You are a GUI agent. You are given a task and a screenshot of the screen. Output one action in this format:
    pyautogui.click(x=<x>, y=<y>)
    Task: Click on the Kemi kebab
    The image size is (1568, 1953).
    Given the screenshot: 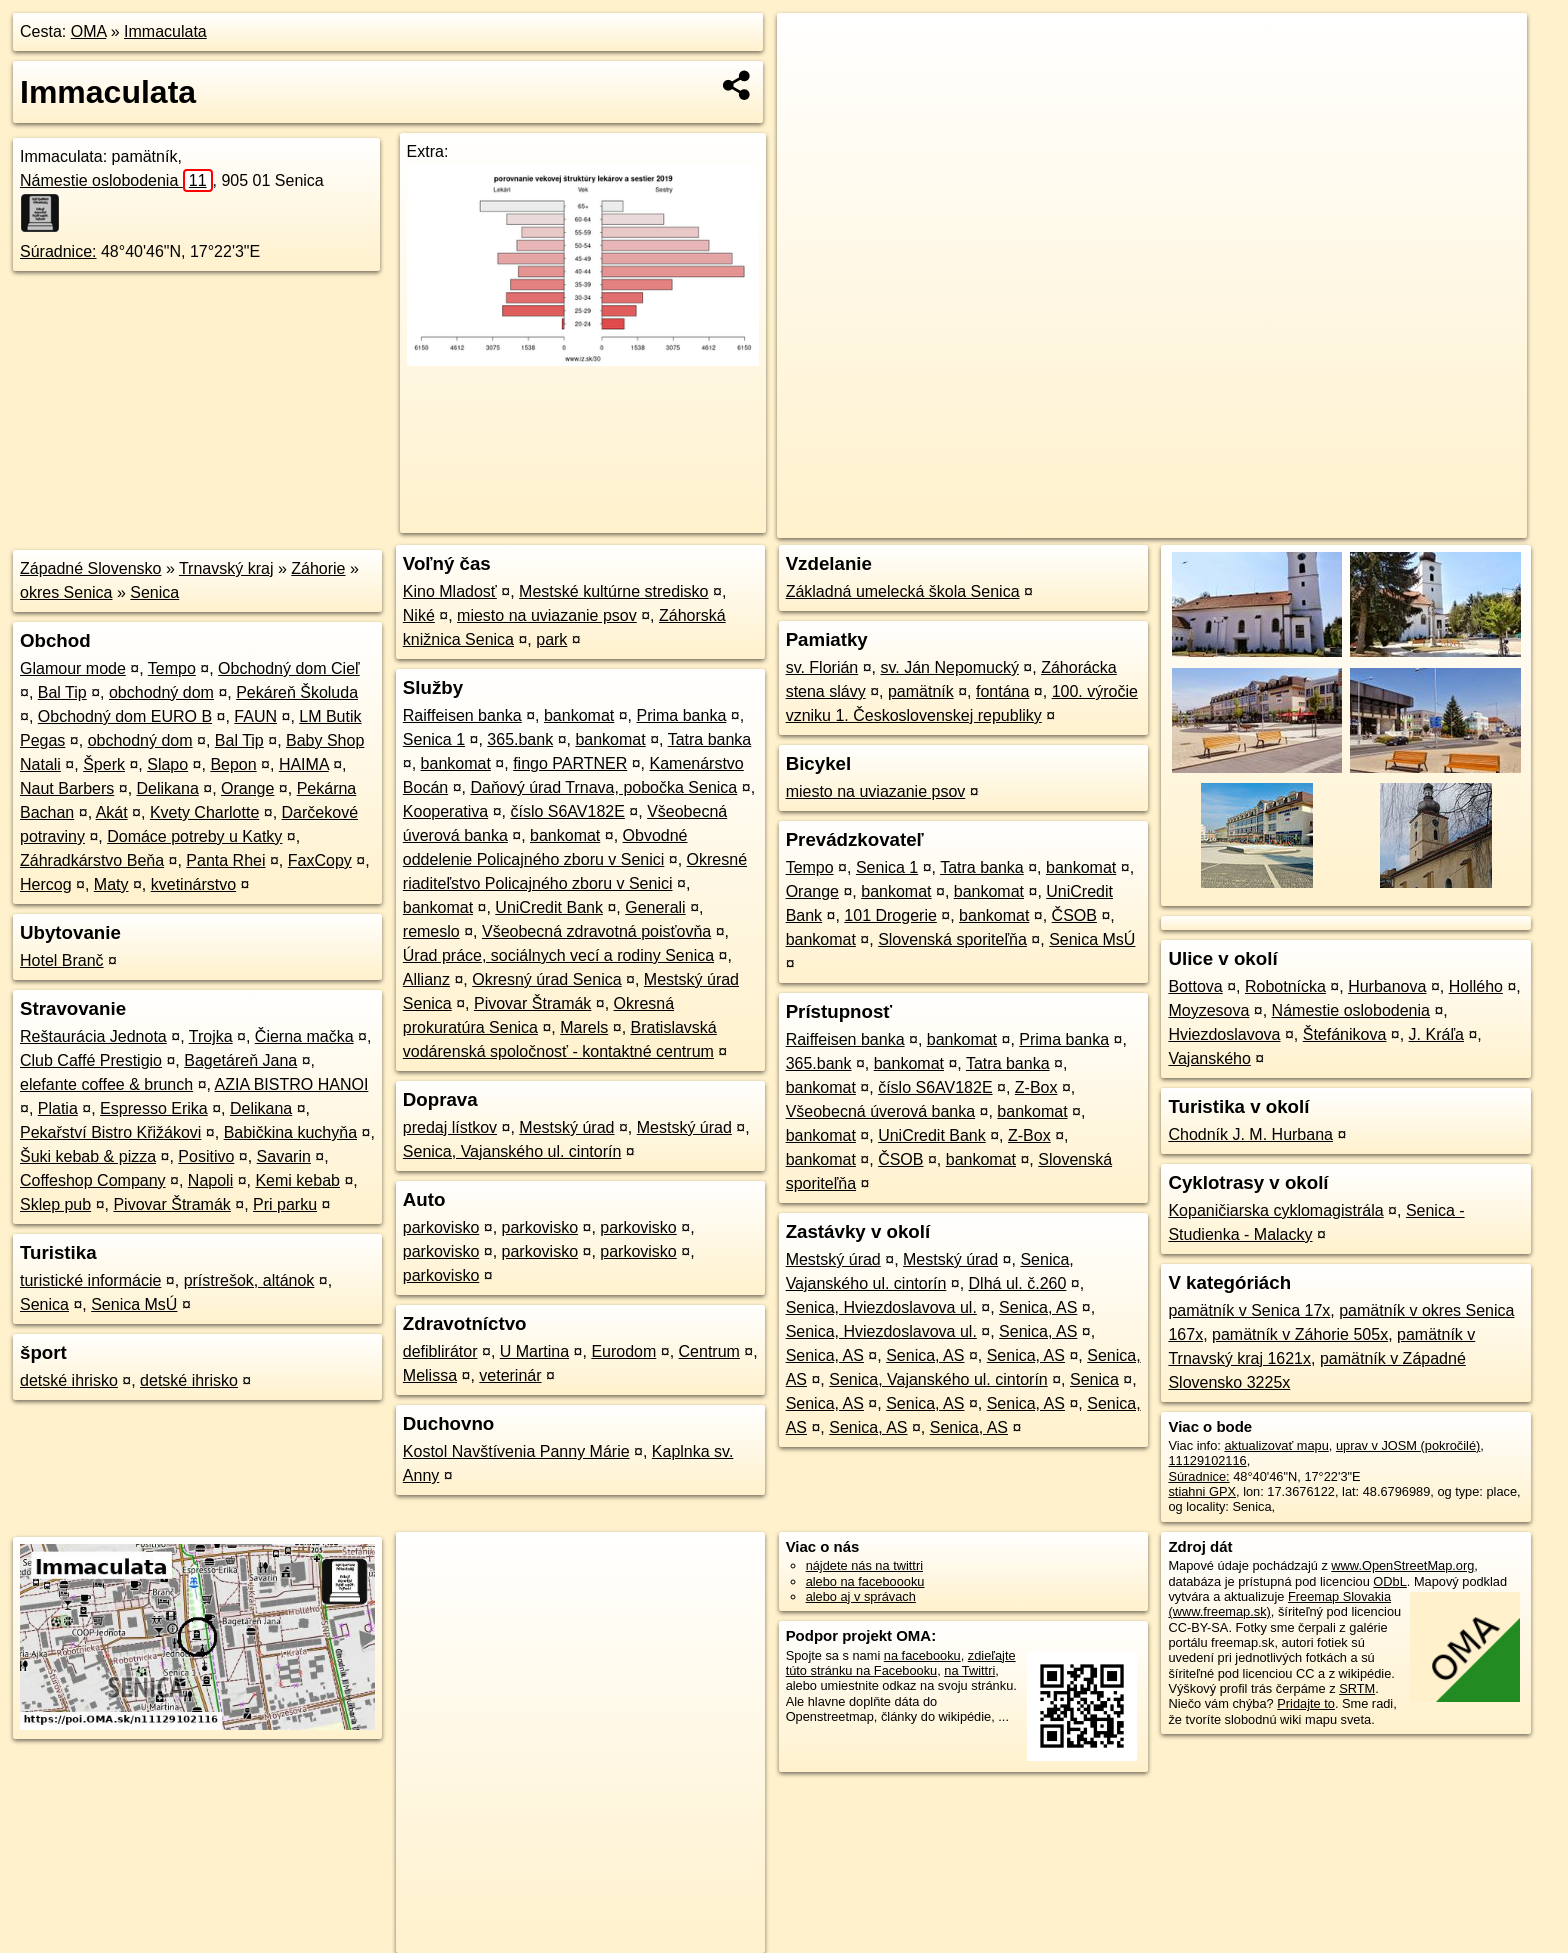 What is the action you would take?
    pyautogui.click(x=297, y=1180)
    